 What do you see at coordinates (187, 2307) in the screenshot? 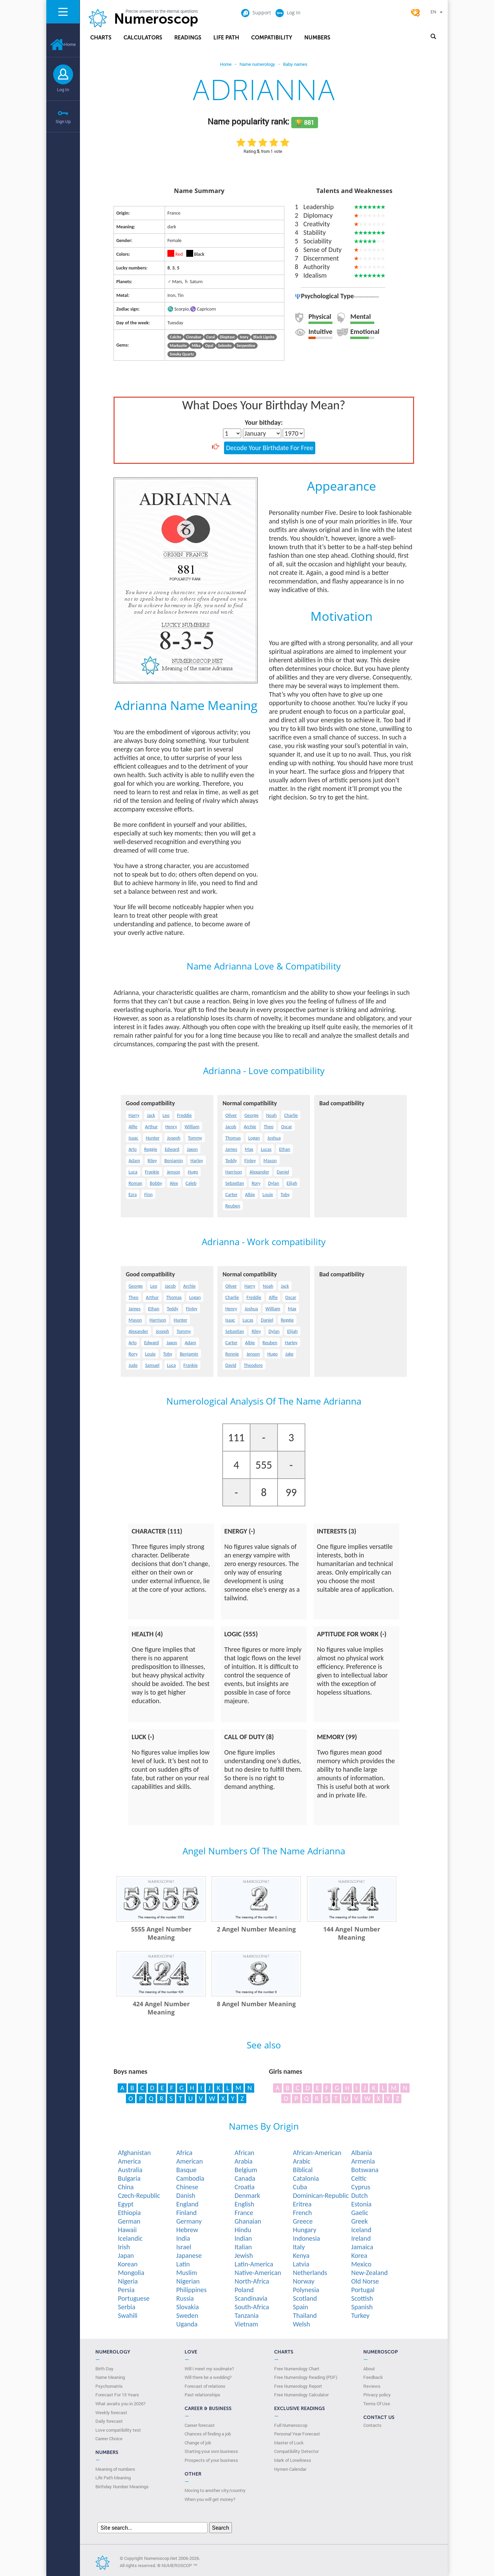
I see `Slovakia` at bounding box center [187, 2307].